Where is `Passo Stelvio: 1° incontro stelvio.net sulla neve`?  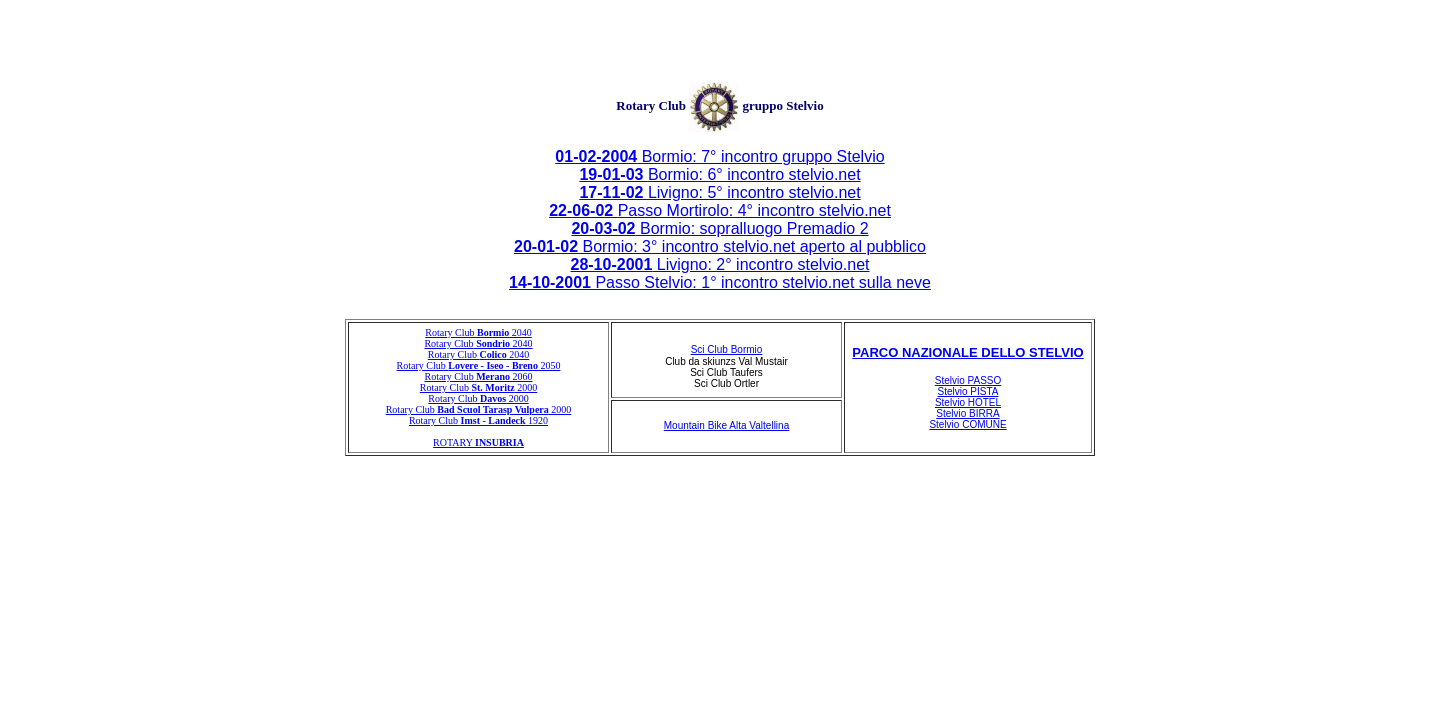 Passo Stelvio: 1° incontro stelvio.net sulla neve is located at coordinates (720, 282).